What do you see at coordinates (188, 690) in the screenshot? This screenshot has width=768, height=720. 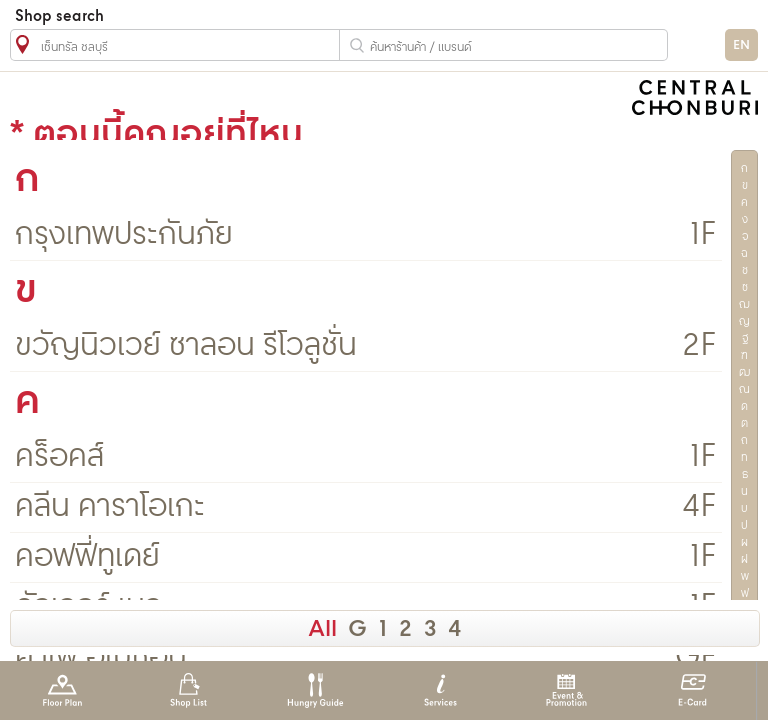 I see `Shop List` at bounding box center [188, 690].